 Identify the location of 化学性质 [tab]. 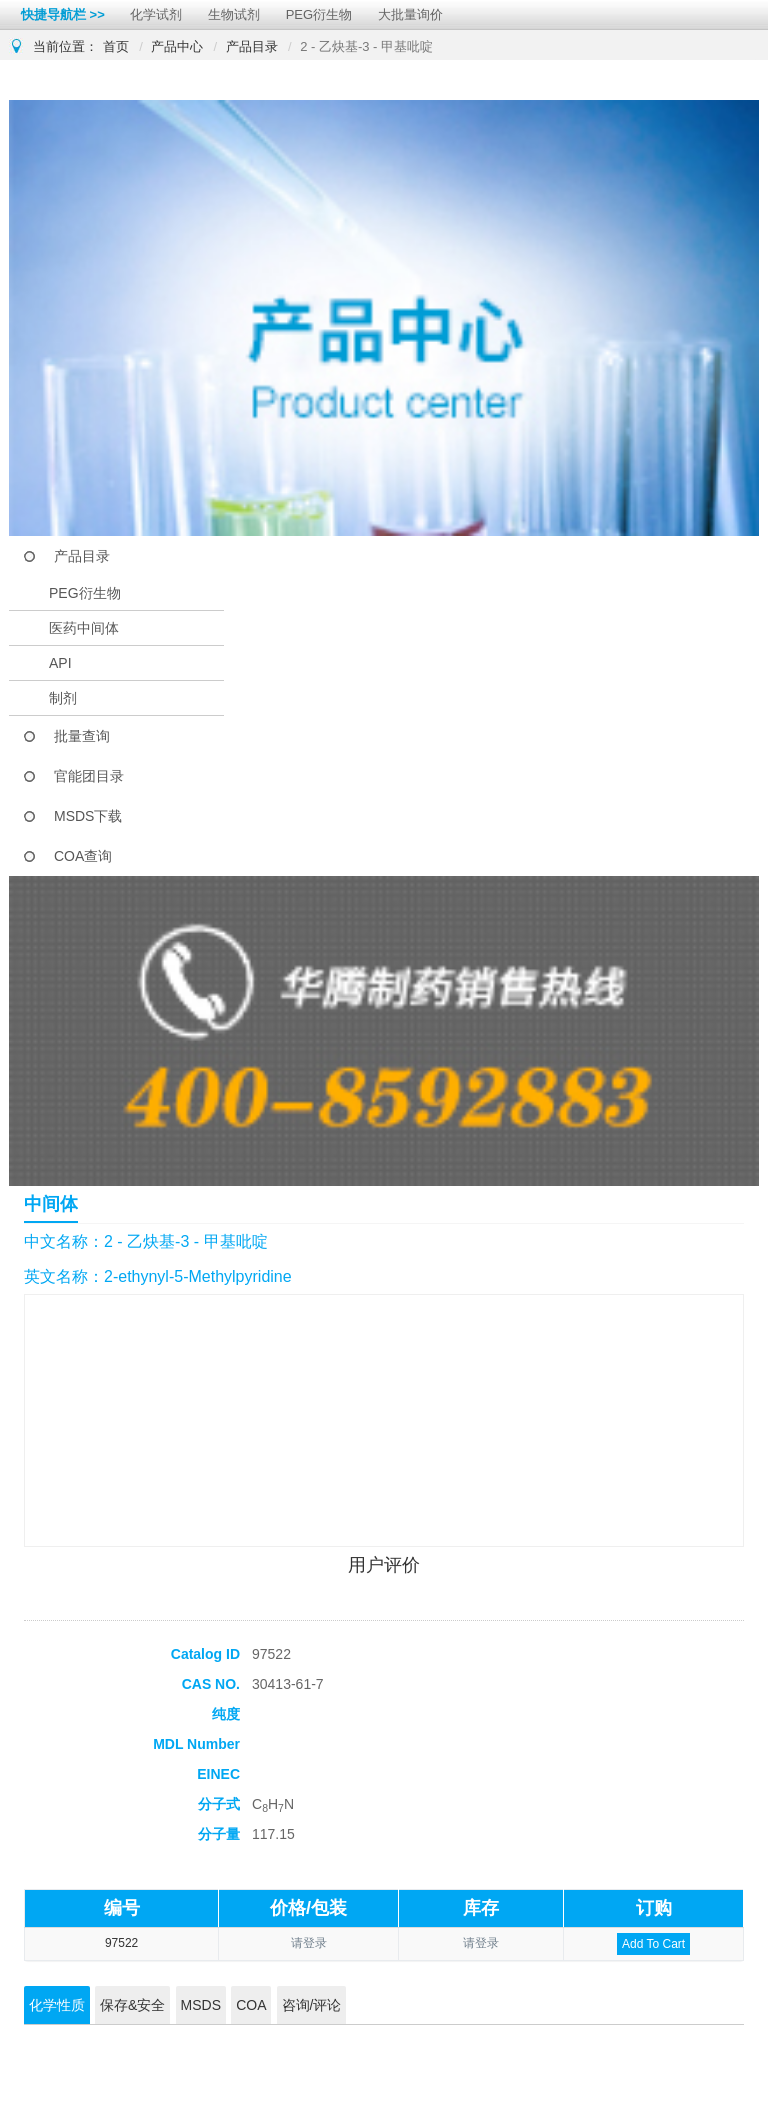
(57, 2005).